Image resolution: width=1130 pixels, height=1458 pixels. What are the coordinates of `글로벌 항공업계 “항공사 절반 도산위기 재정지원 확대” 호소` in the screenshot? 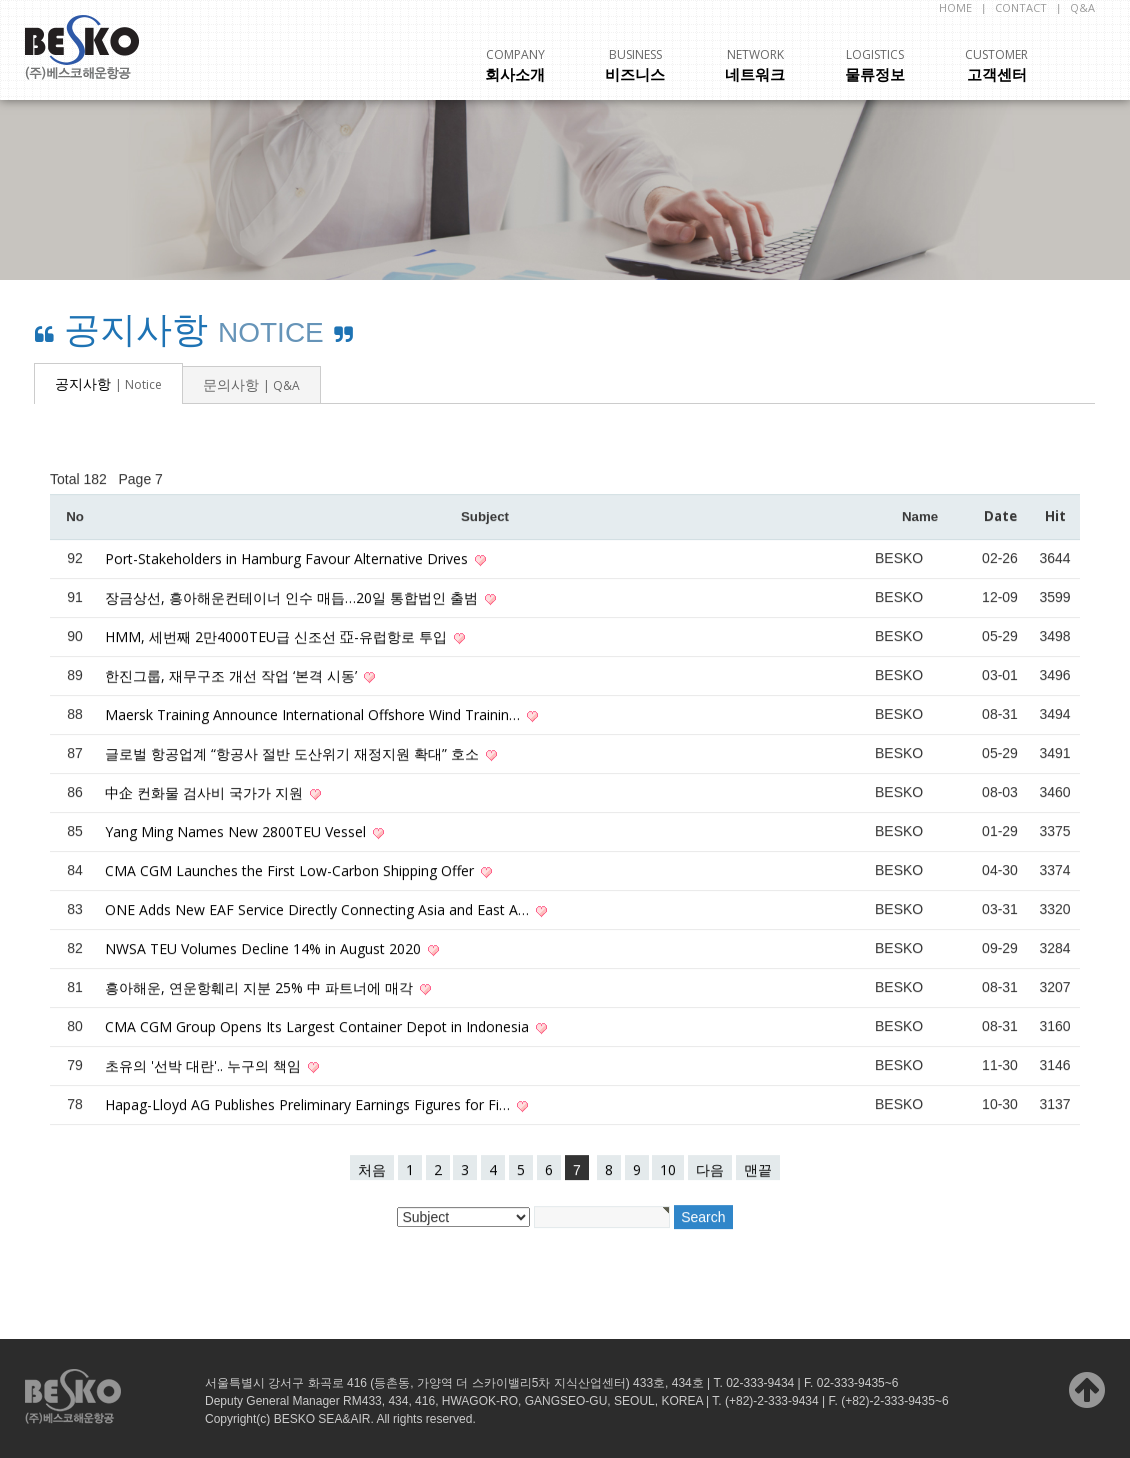 It's located at (294, 754).